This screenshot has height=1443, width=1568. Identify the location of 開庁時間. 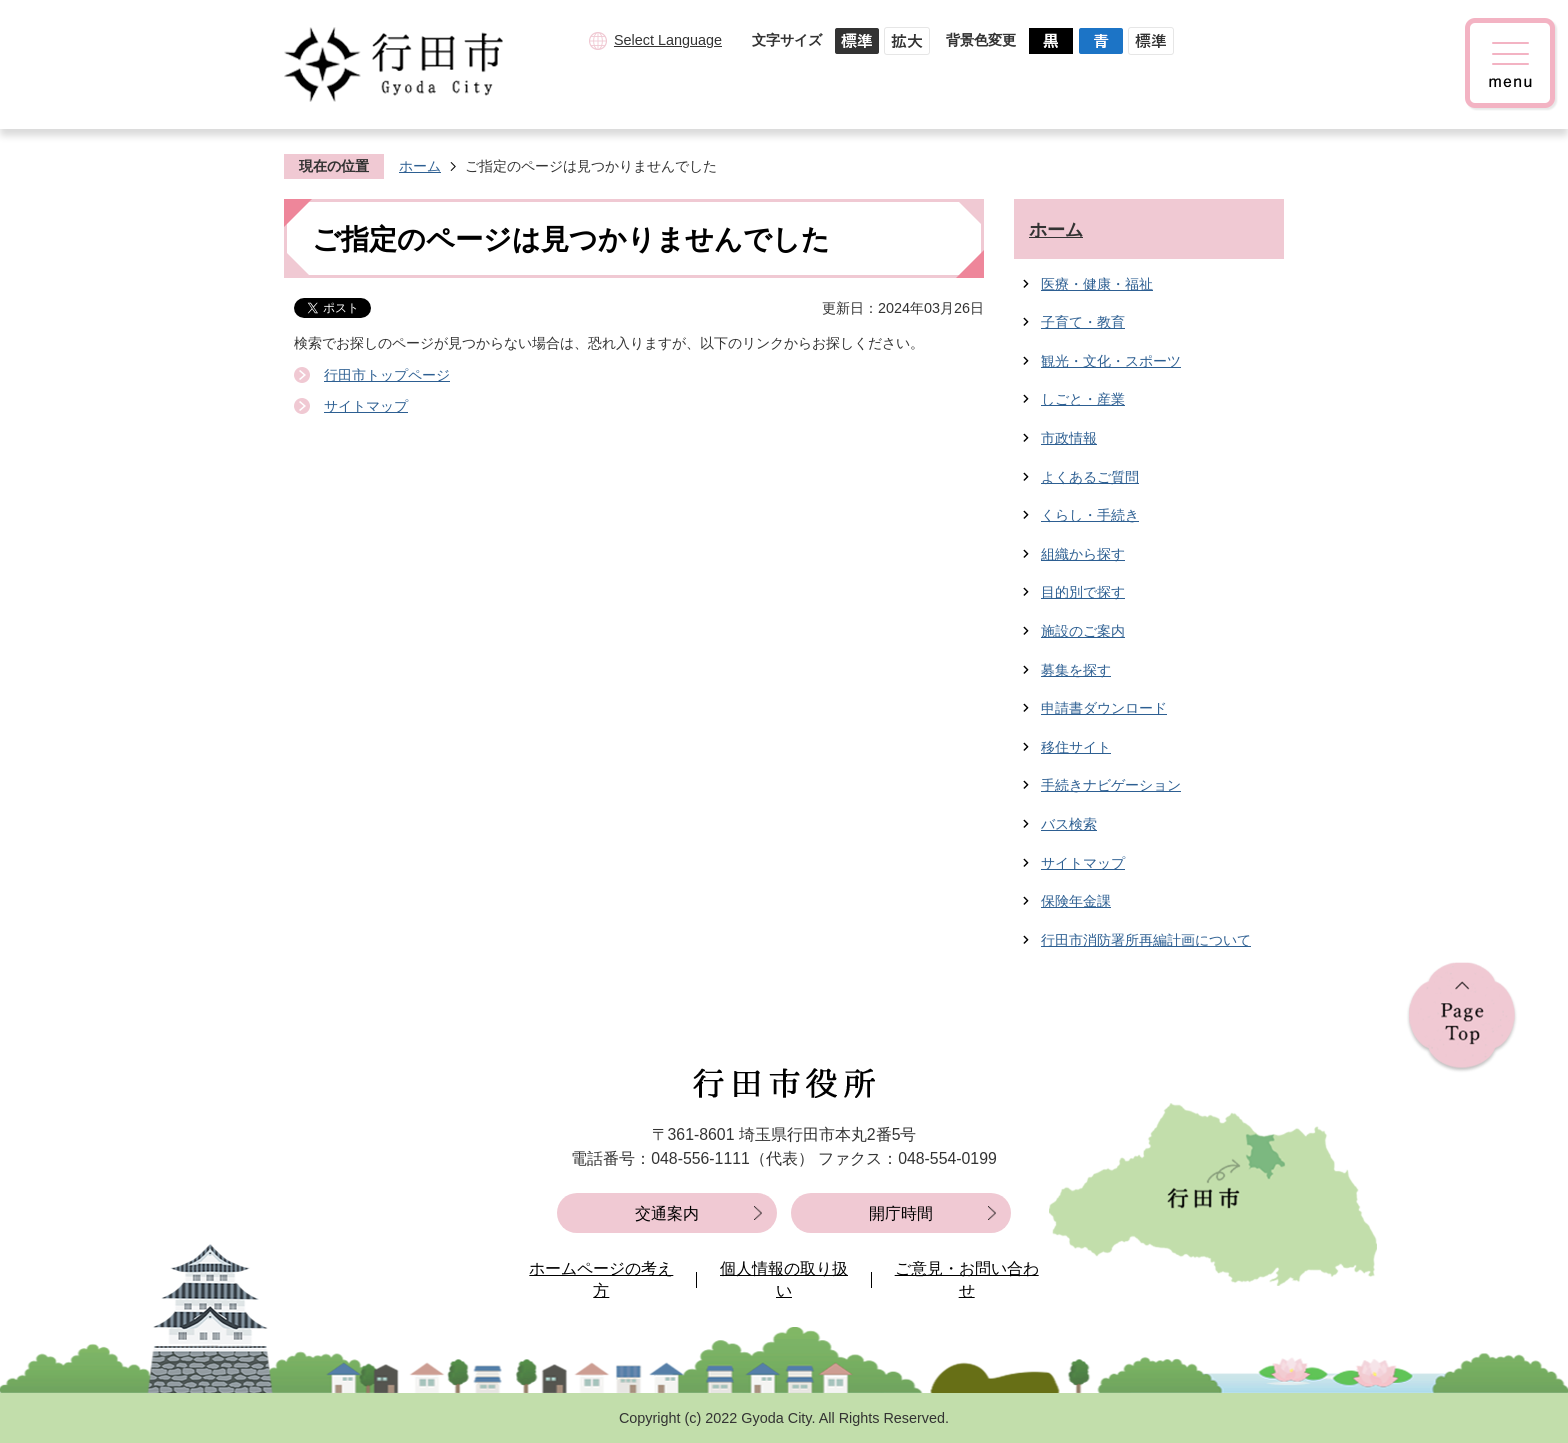
(901, 1213).